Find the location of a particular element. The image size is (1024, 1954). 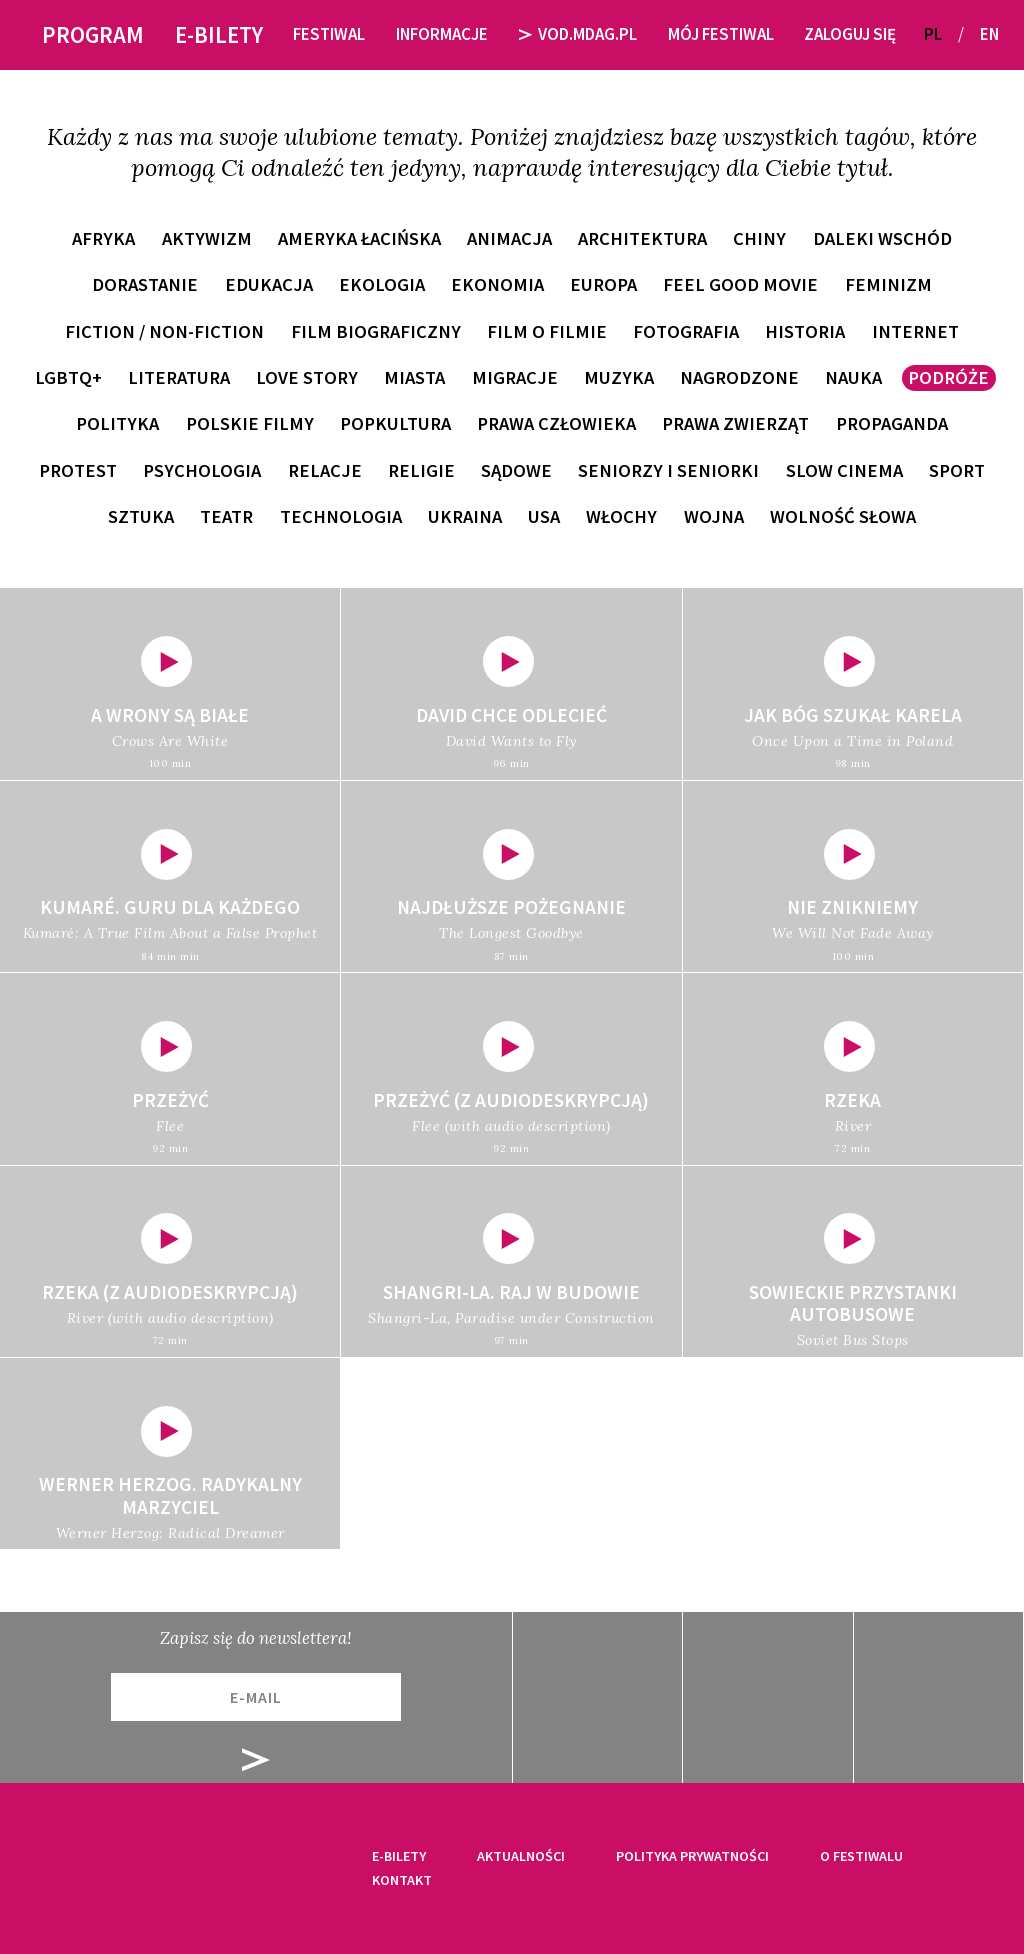

relacje is located at coordinates (325, 470).